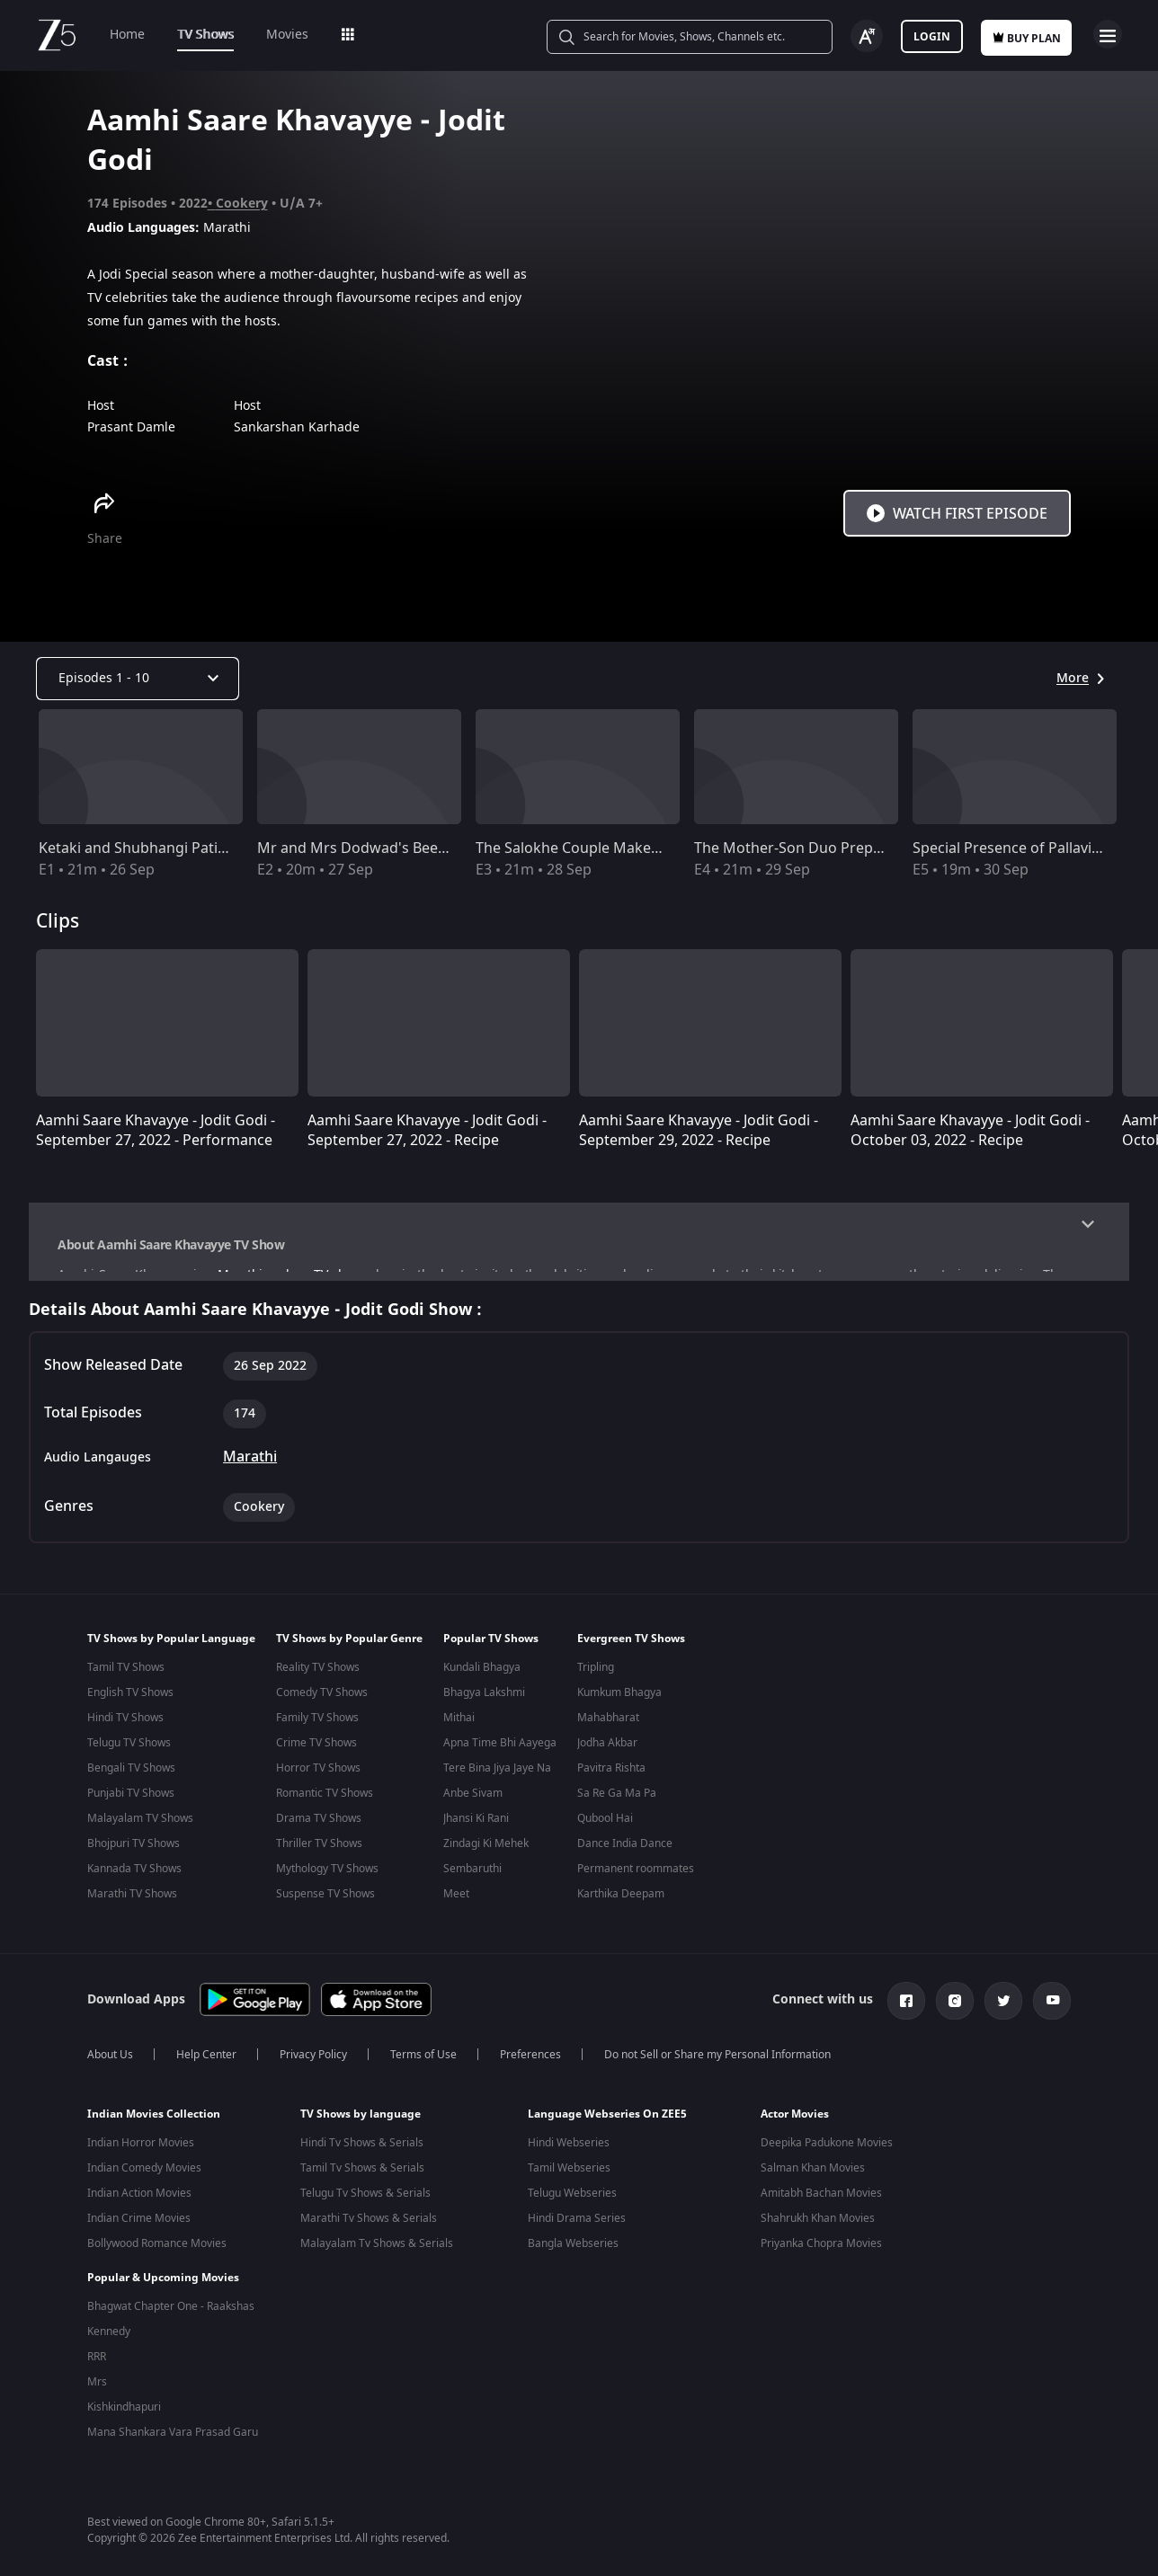  Describe the element at coordinates (139, 2226) in the screenshot. I see `Indian Crime Movies` at that location.